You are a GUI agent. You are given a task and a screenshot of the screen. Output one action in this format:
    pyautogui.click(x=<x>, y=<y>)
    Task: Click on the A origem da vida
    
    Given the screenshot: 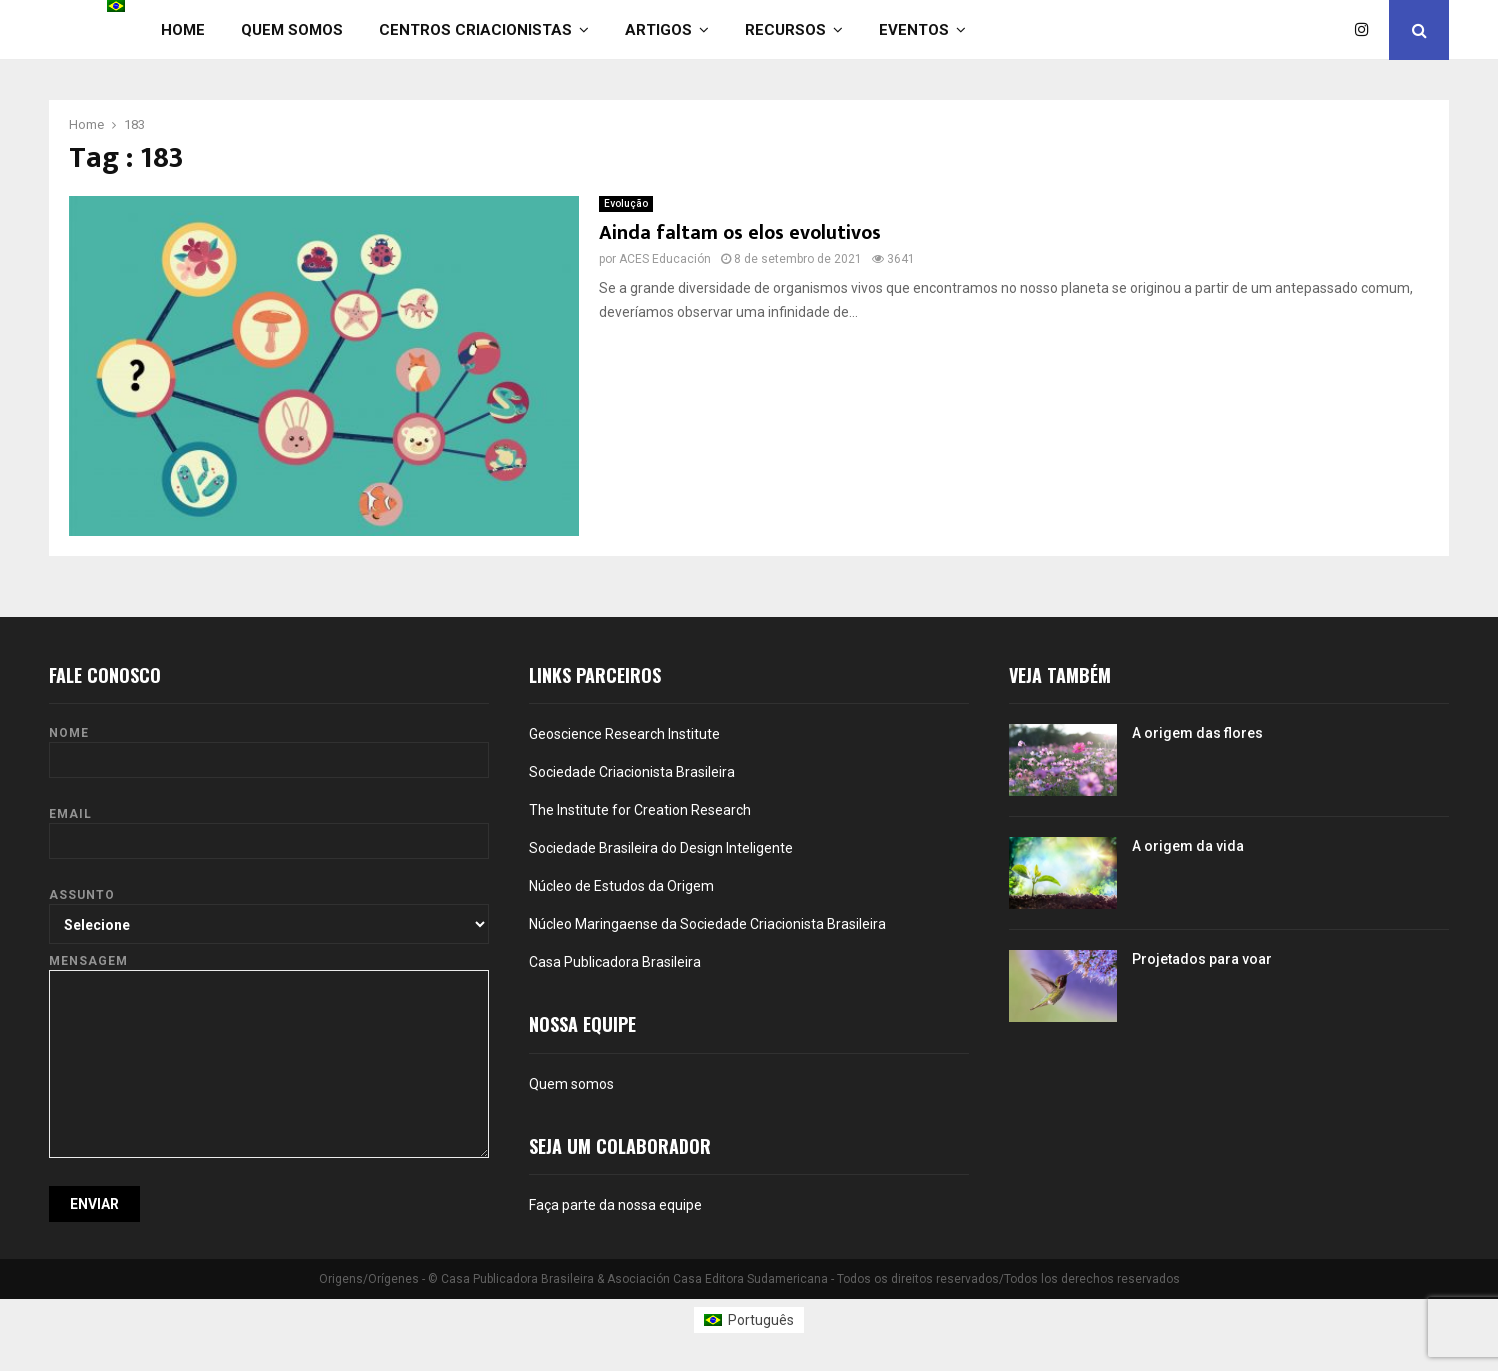 What is the action you would take?
    pyautogui.click(x=1188, y=846)
    